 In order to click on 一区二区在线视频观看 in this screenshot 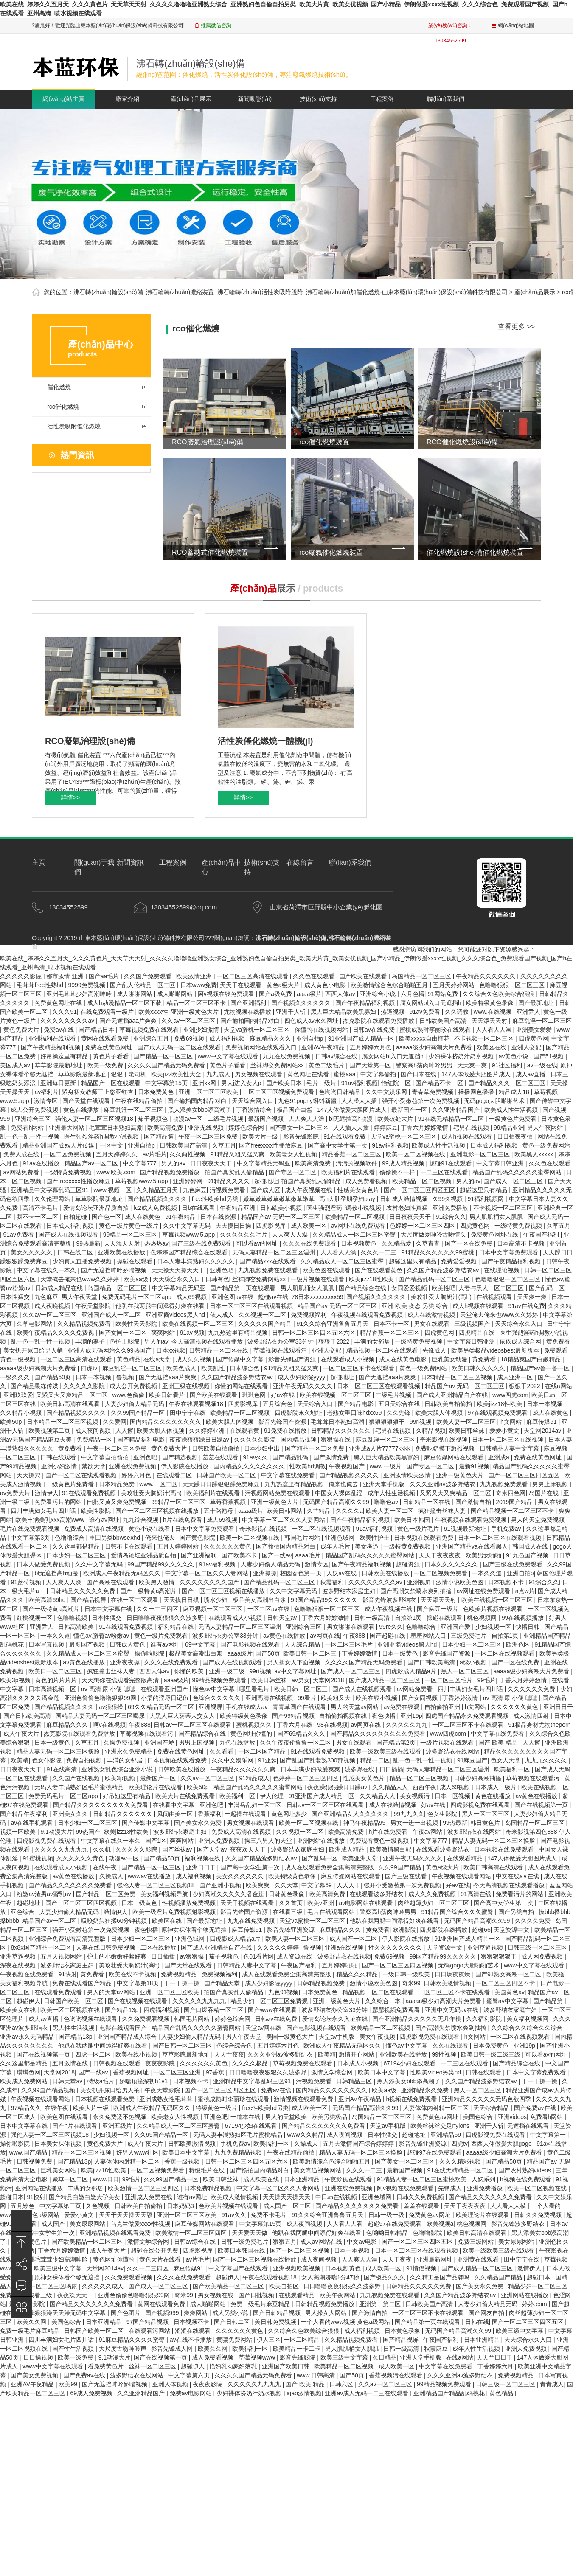, I will do `click(322, 1528)`.